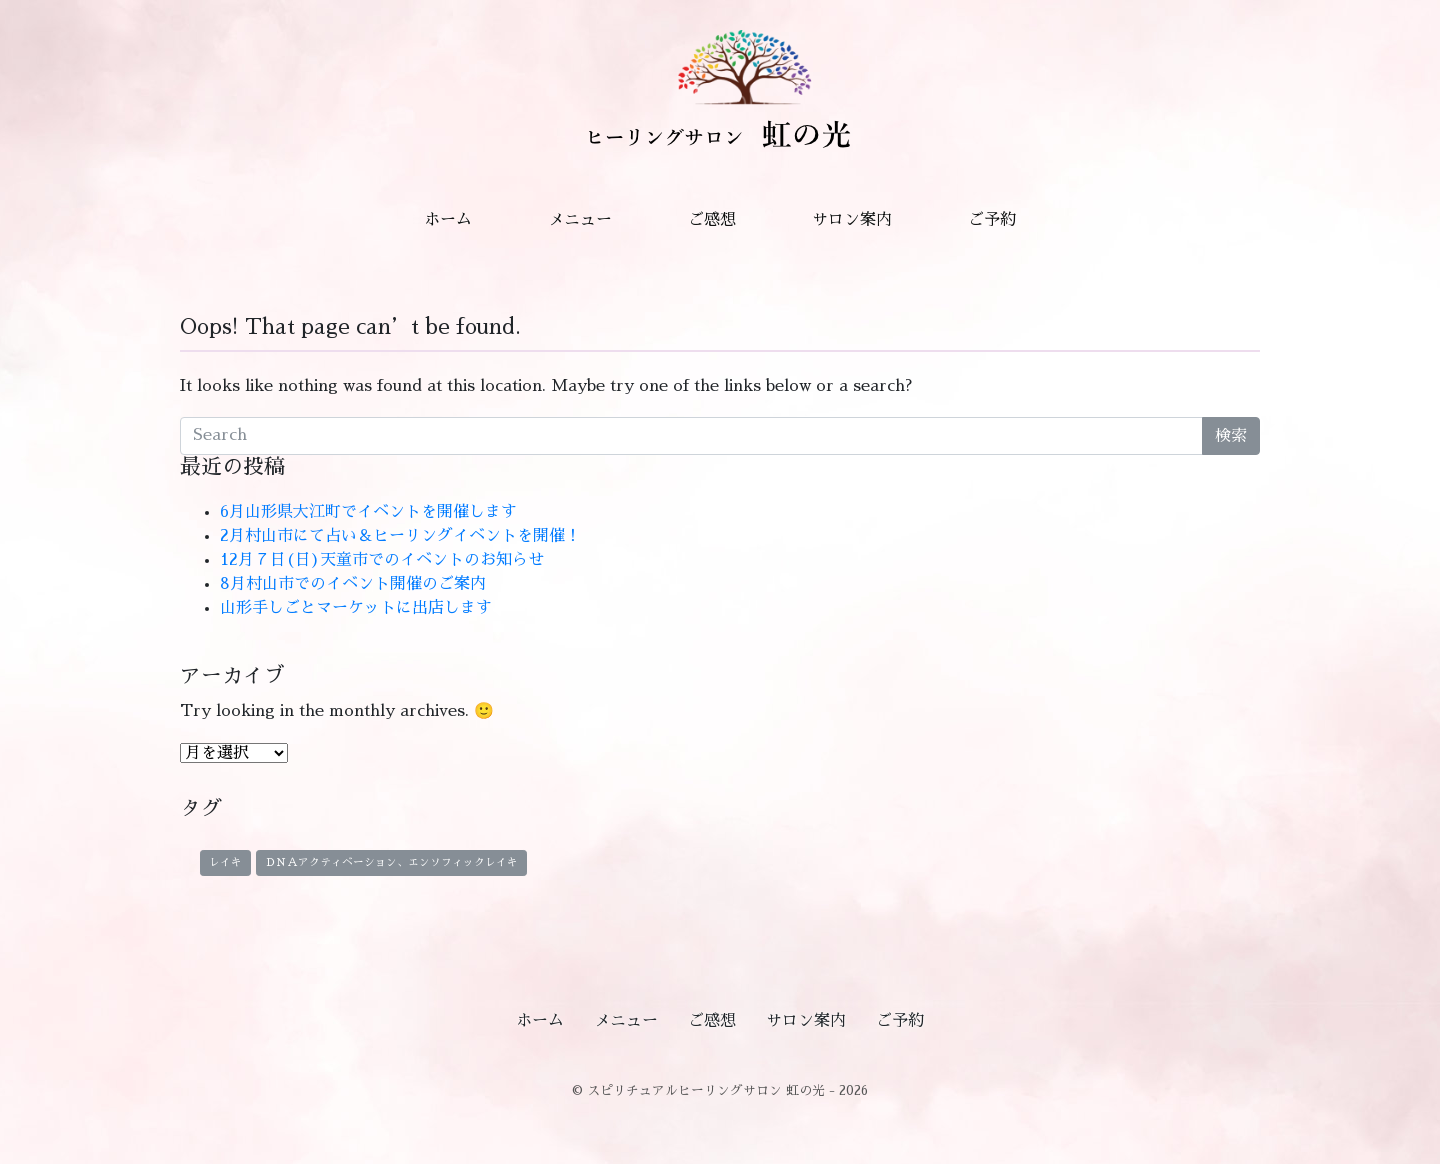 The width and height of the screenshot is (1440, 1164). Describe the element at coordinates (852, 220) in the screenshot. I see `サロン案内` at that location.